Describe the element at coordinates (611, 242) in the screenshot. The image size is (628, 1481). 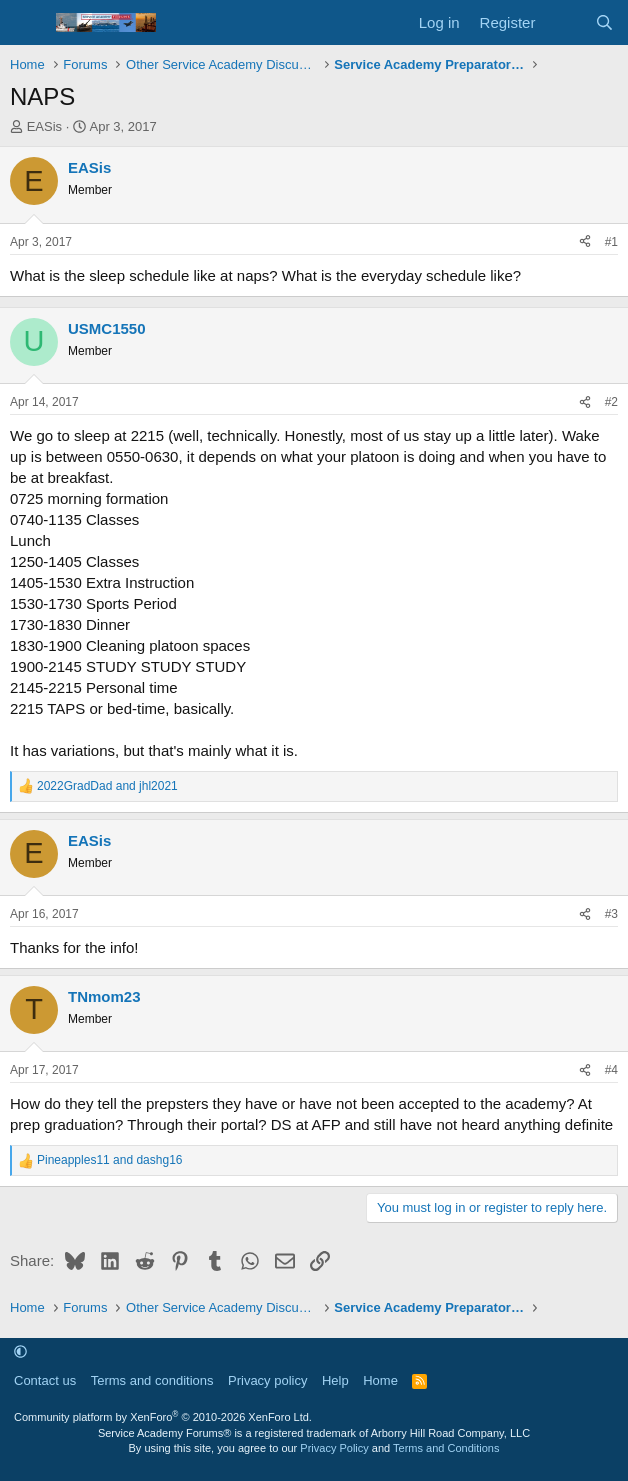
I see `#1` at that location.